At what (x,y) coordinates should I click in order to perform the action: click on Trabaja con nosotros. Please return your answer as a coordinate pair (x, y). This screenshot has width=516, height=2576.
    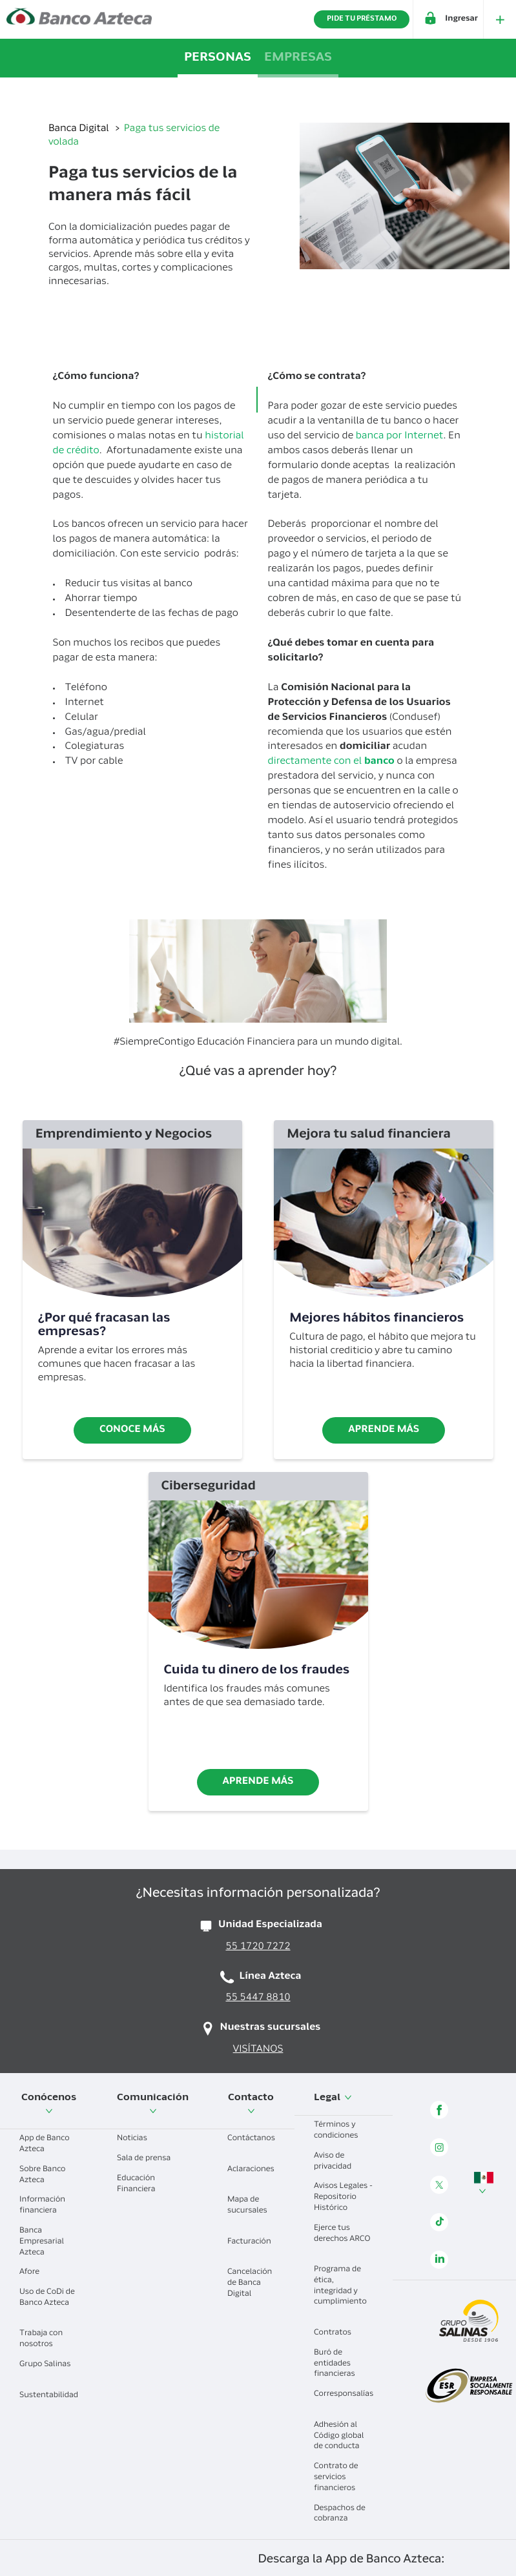
    Looking at the image, I should click on (41, 2339).